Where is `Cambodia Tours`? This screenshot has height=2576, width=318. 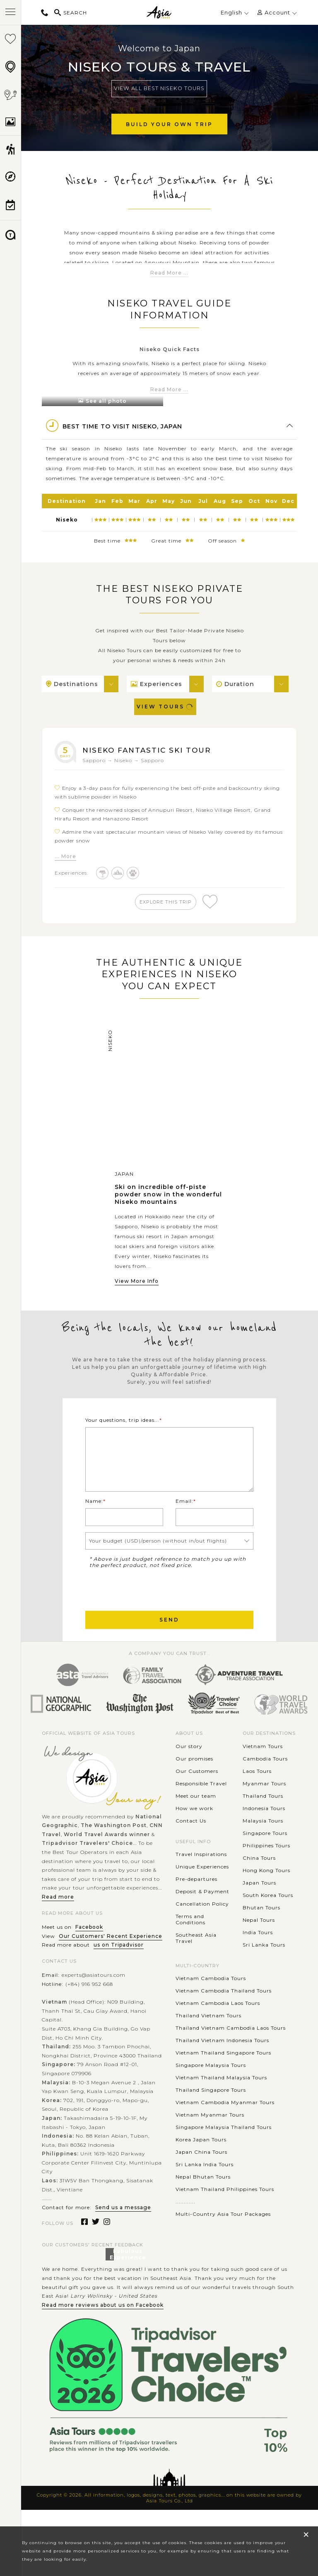 Cambodia Tours is located at coordinates (265, 1784).